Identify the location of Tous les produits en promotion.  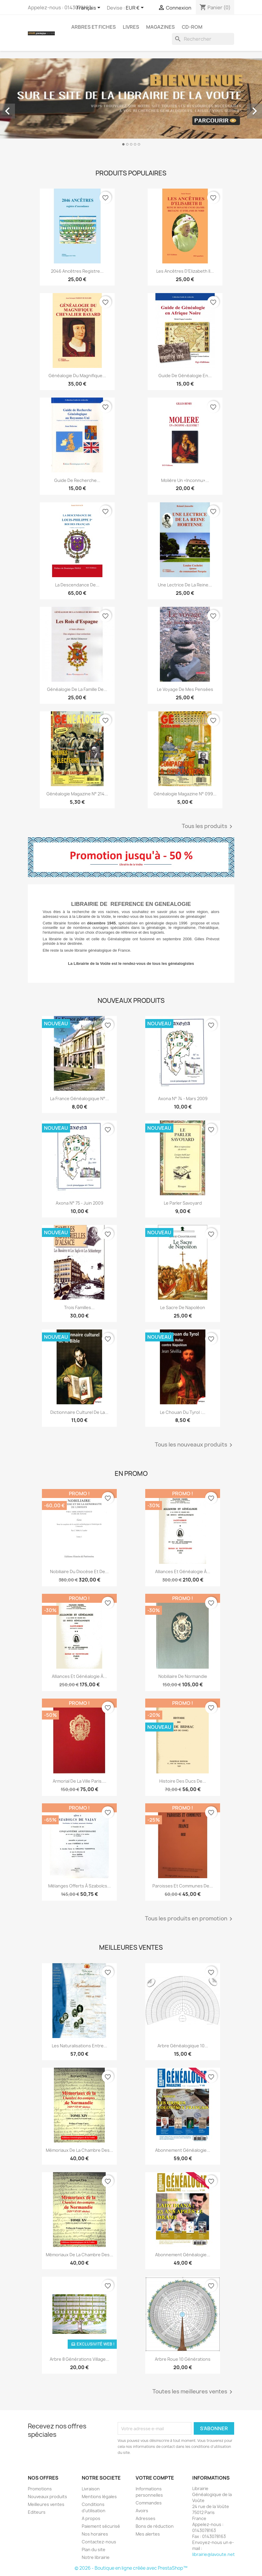
(189, 1918).